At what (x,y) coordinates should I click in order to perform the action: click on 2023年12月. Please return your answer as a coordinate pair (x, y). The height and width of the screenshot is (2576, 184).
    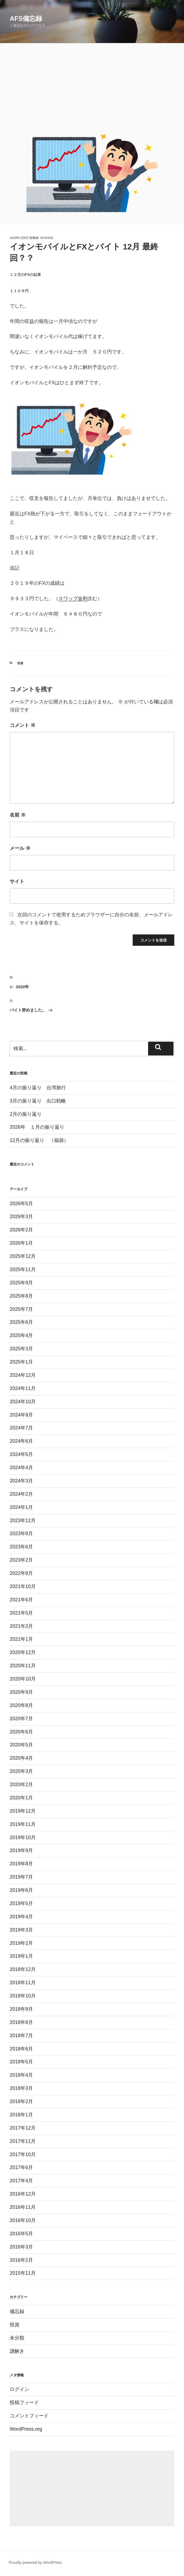
    Looking at the image, I should click on (23, 1520).